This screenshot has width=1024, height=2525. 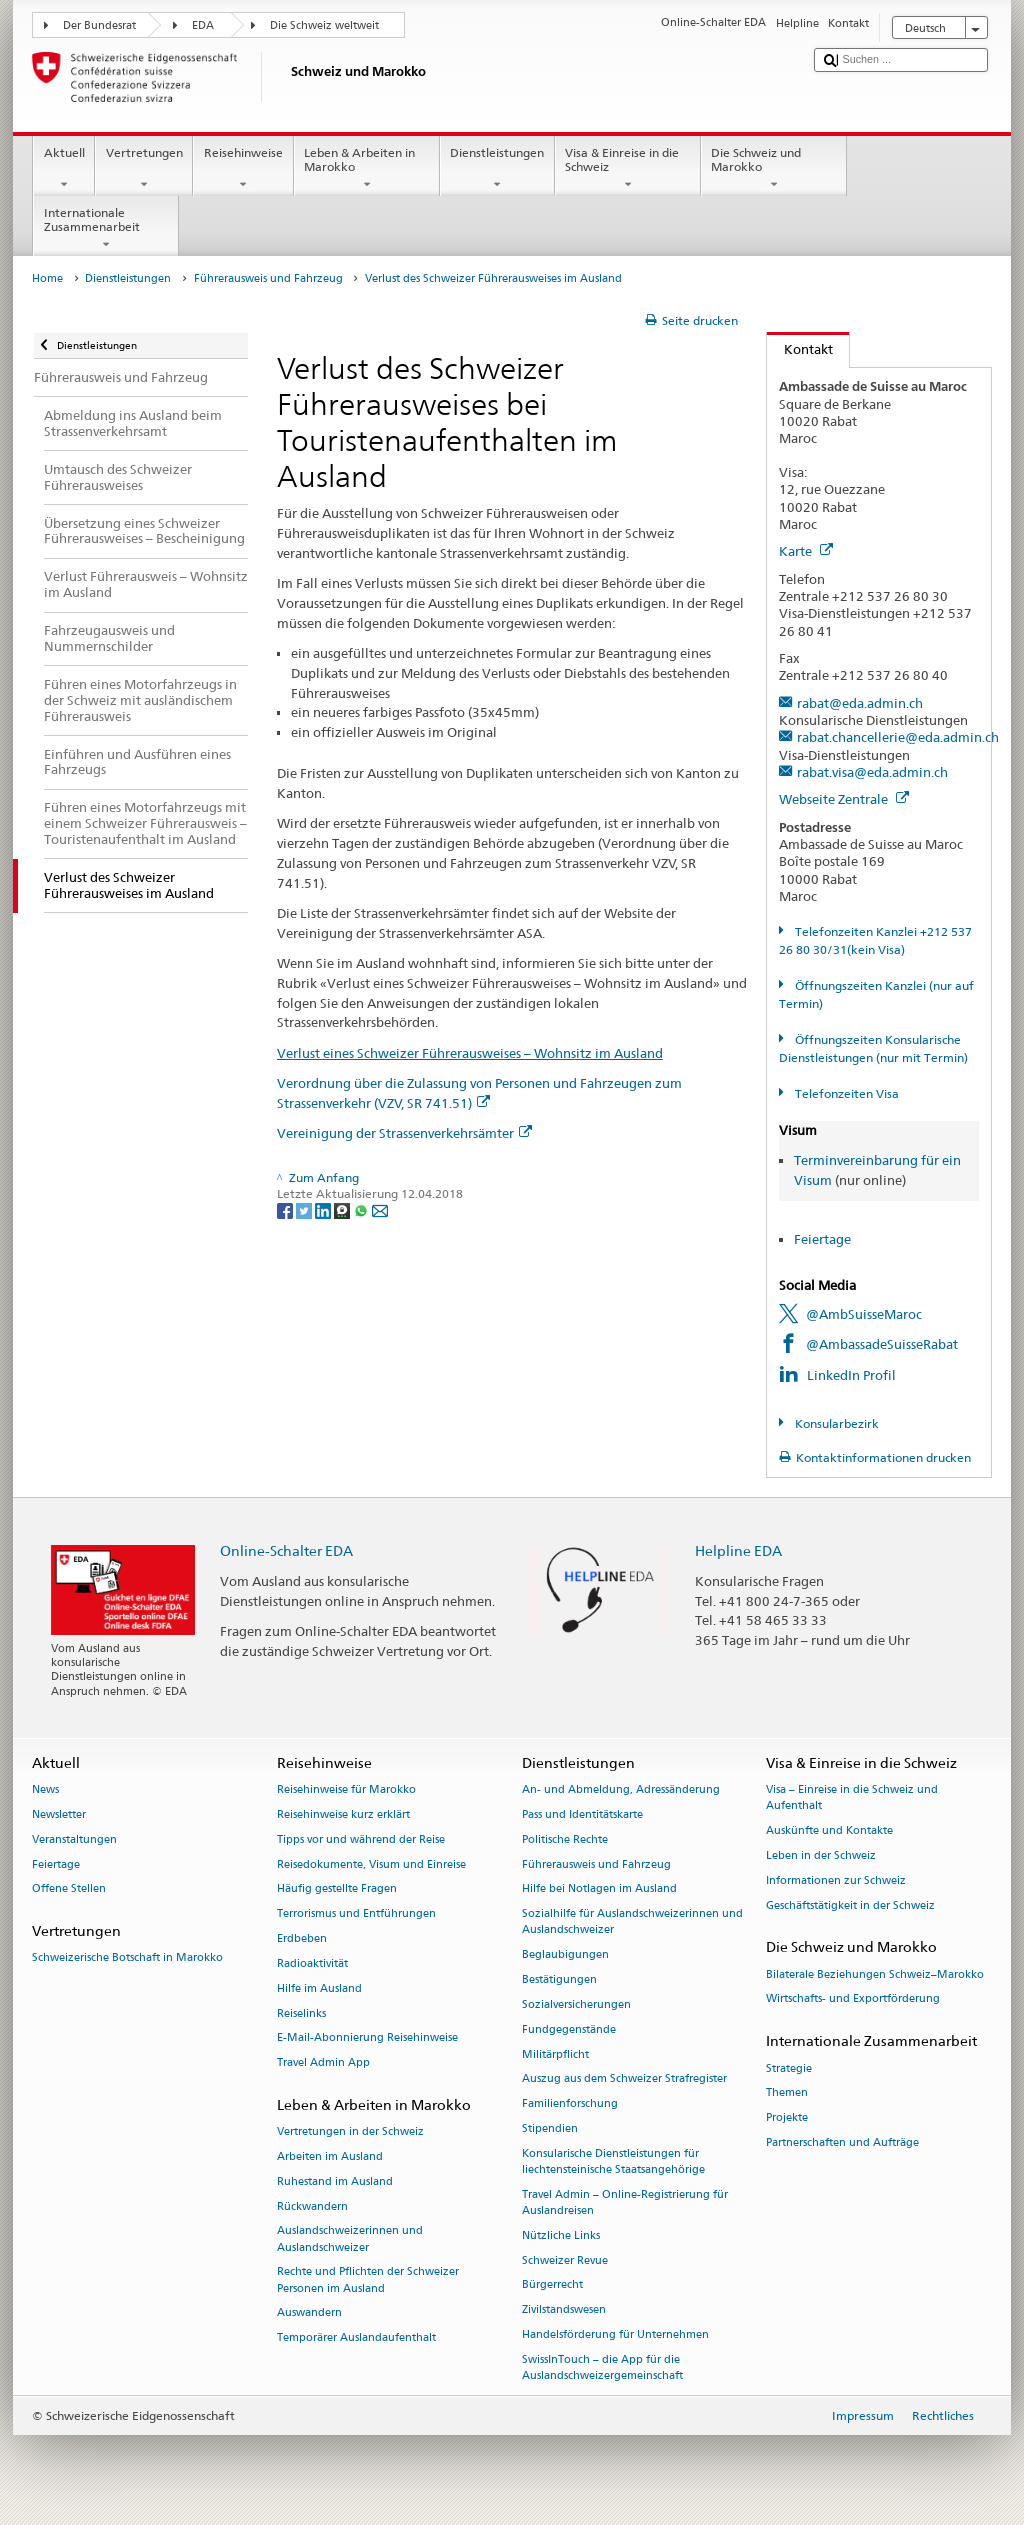 I want to click on Ruhestand im Ausland, so click(x=335, y=2181).